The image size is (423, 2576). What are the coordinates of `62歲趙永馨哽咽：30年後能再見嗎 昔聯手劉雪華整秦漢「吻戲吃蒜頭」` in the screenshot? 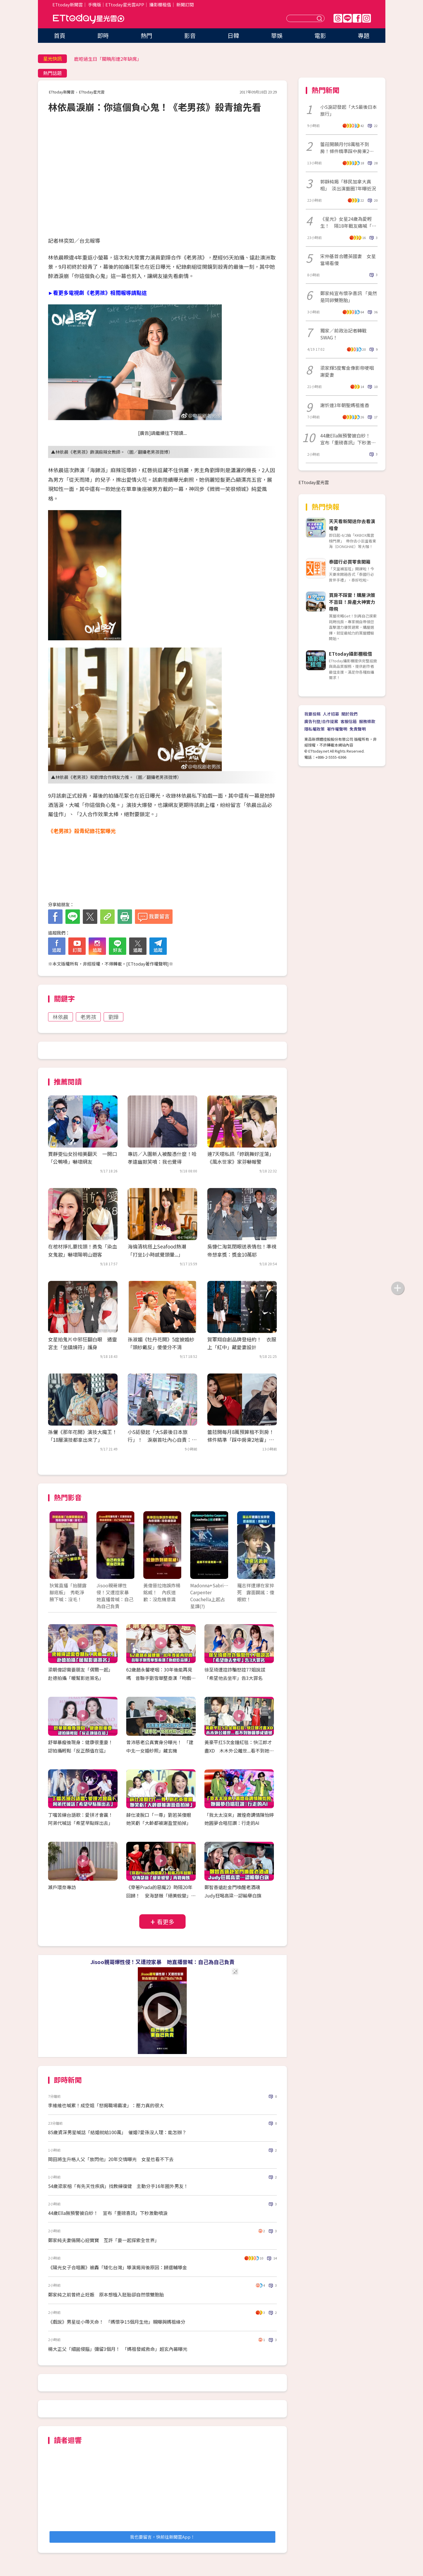 It's located at (161, 1678).